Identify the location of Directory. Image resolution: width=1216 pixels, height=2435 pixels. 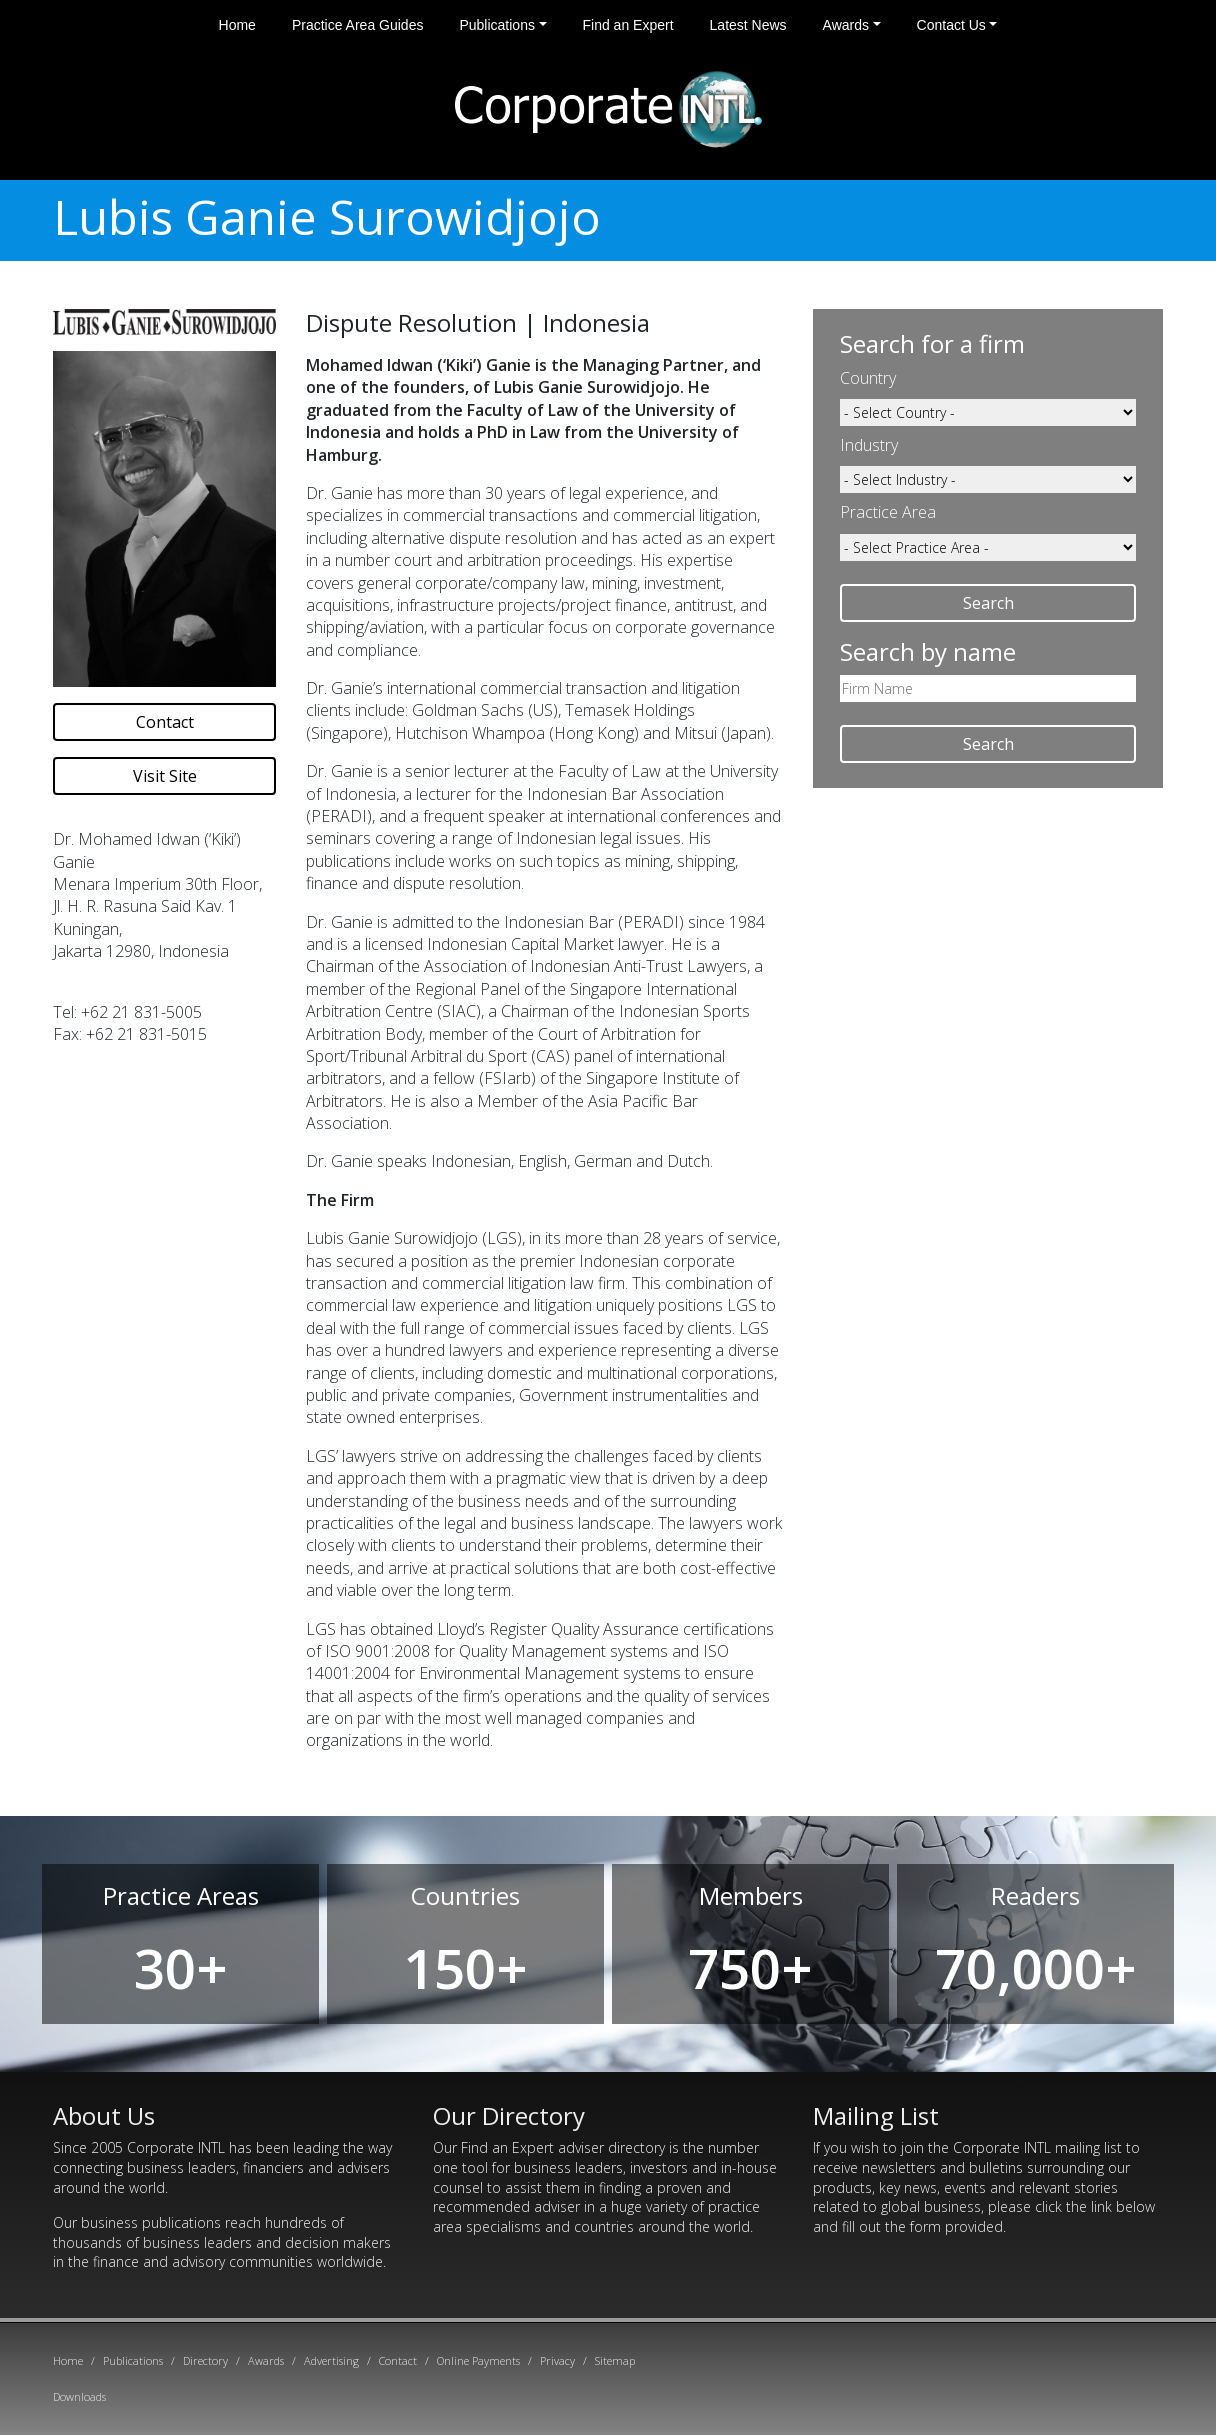
(205, 2360).